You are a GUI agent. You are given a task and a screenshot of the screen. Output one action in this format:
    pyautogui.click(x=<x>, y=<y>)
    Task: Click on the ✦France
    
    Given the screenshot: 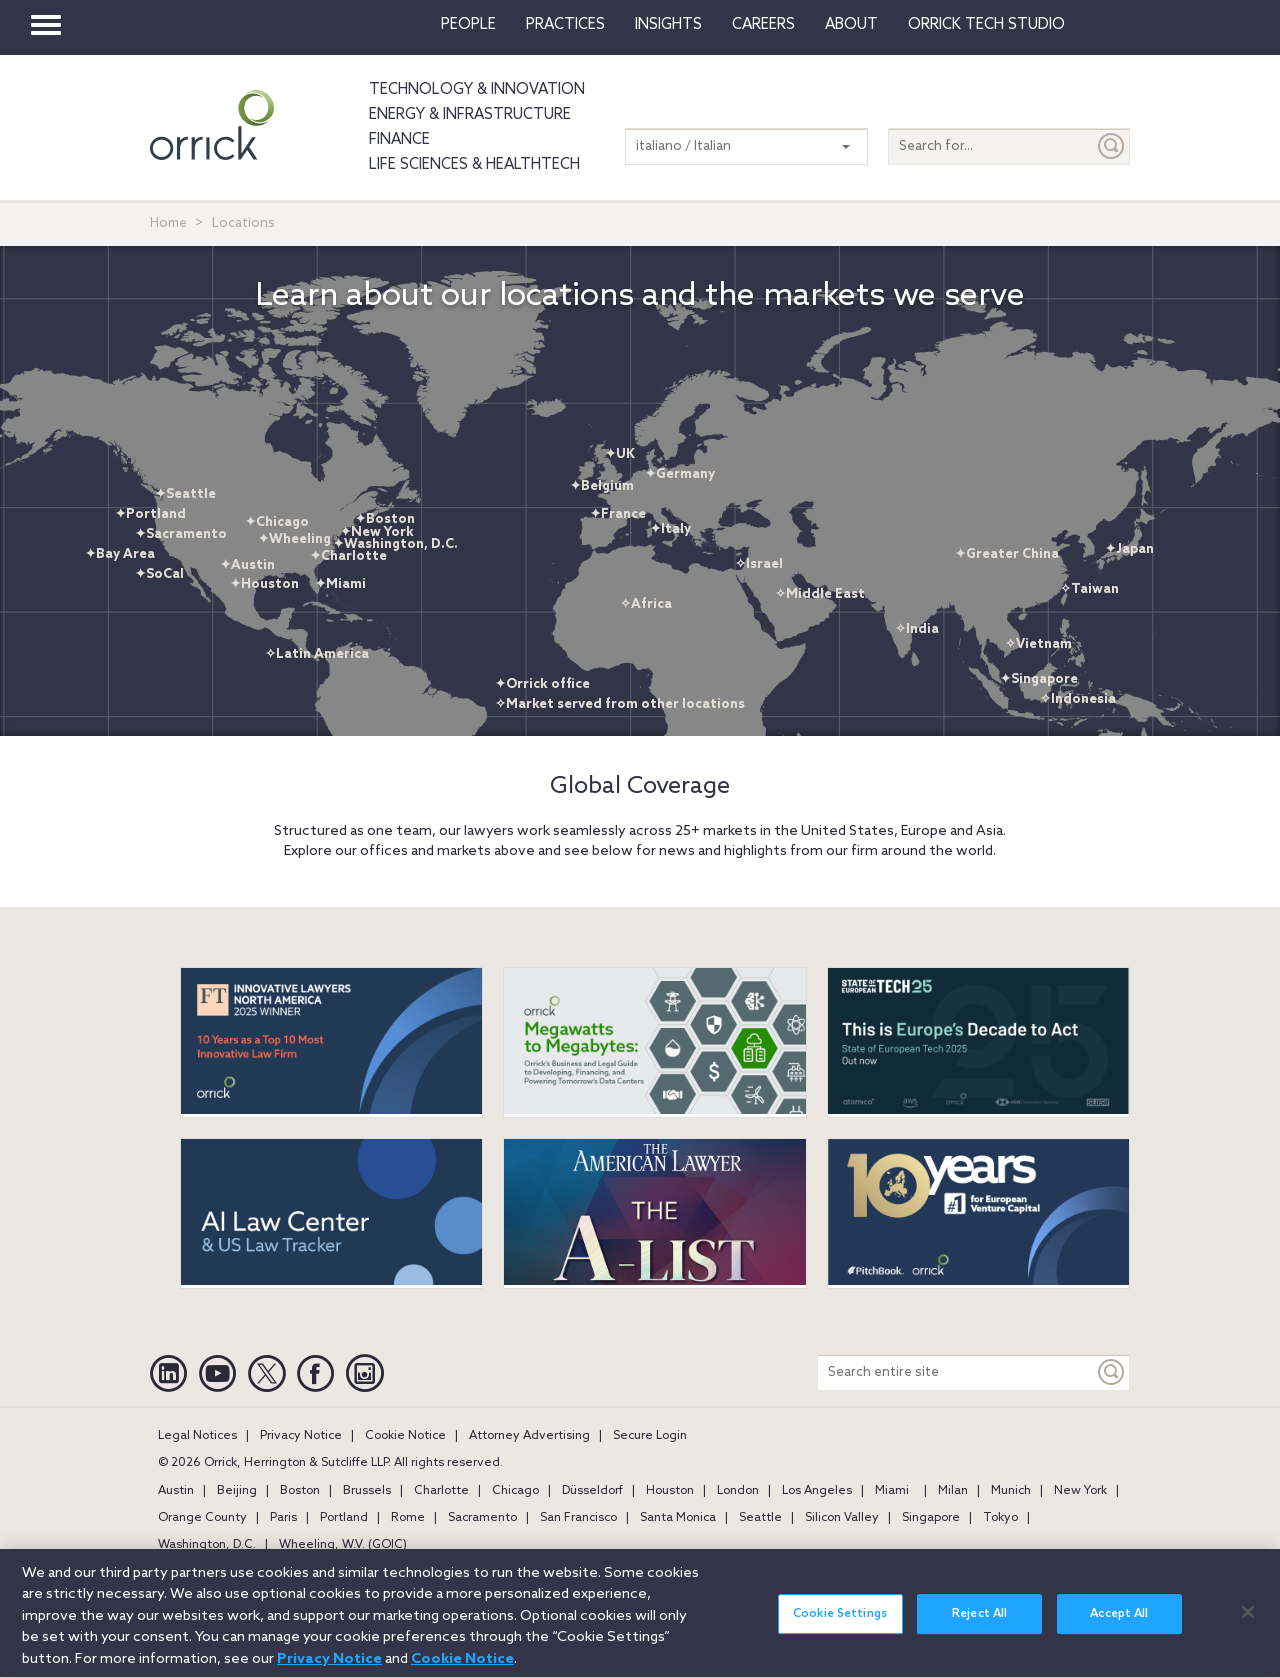 What is the action you would take?
    pyautogui.click(x=618, y=514)
    